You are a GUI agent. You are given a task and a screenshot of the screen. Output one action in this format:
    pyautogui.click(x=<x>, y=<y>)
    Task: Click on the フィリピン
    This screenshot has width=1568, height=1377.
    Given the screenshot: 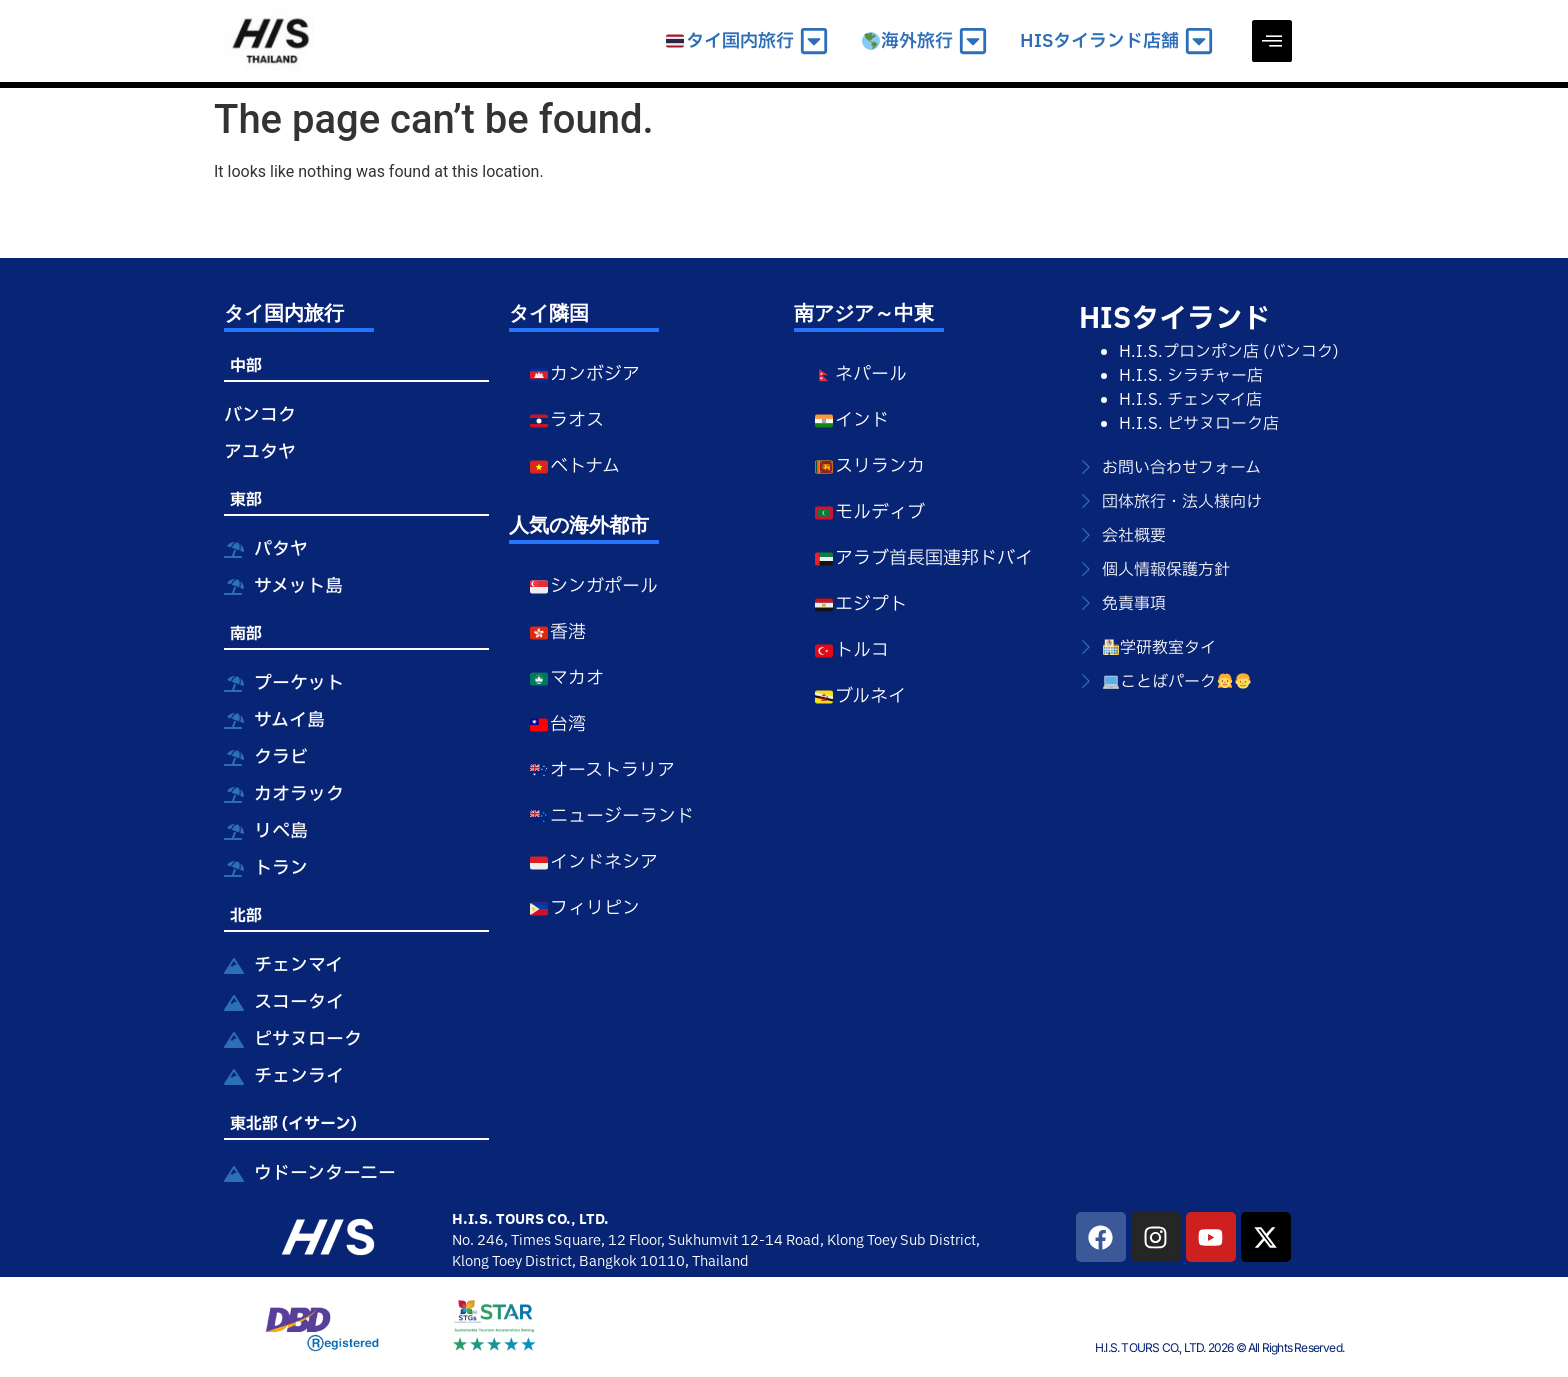 What is the action you would take?
    pyautogui.click(x=584, y=908)
    